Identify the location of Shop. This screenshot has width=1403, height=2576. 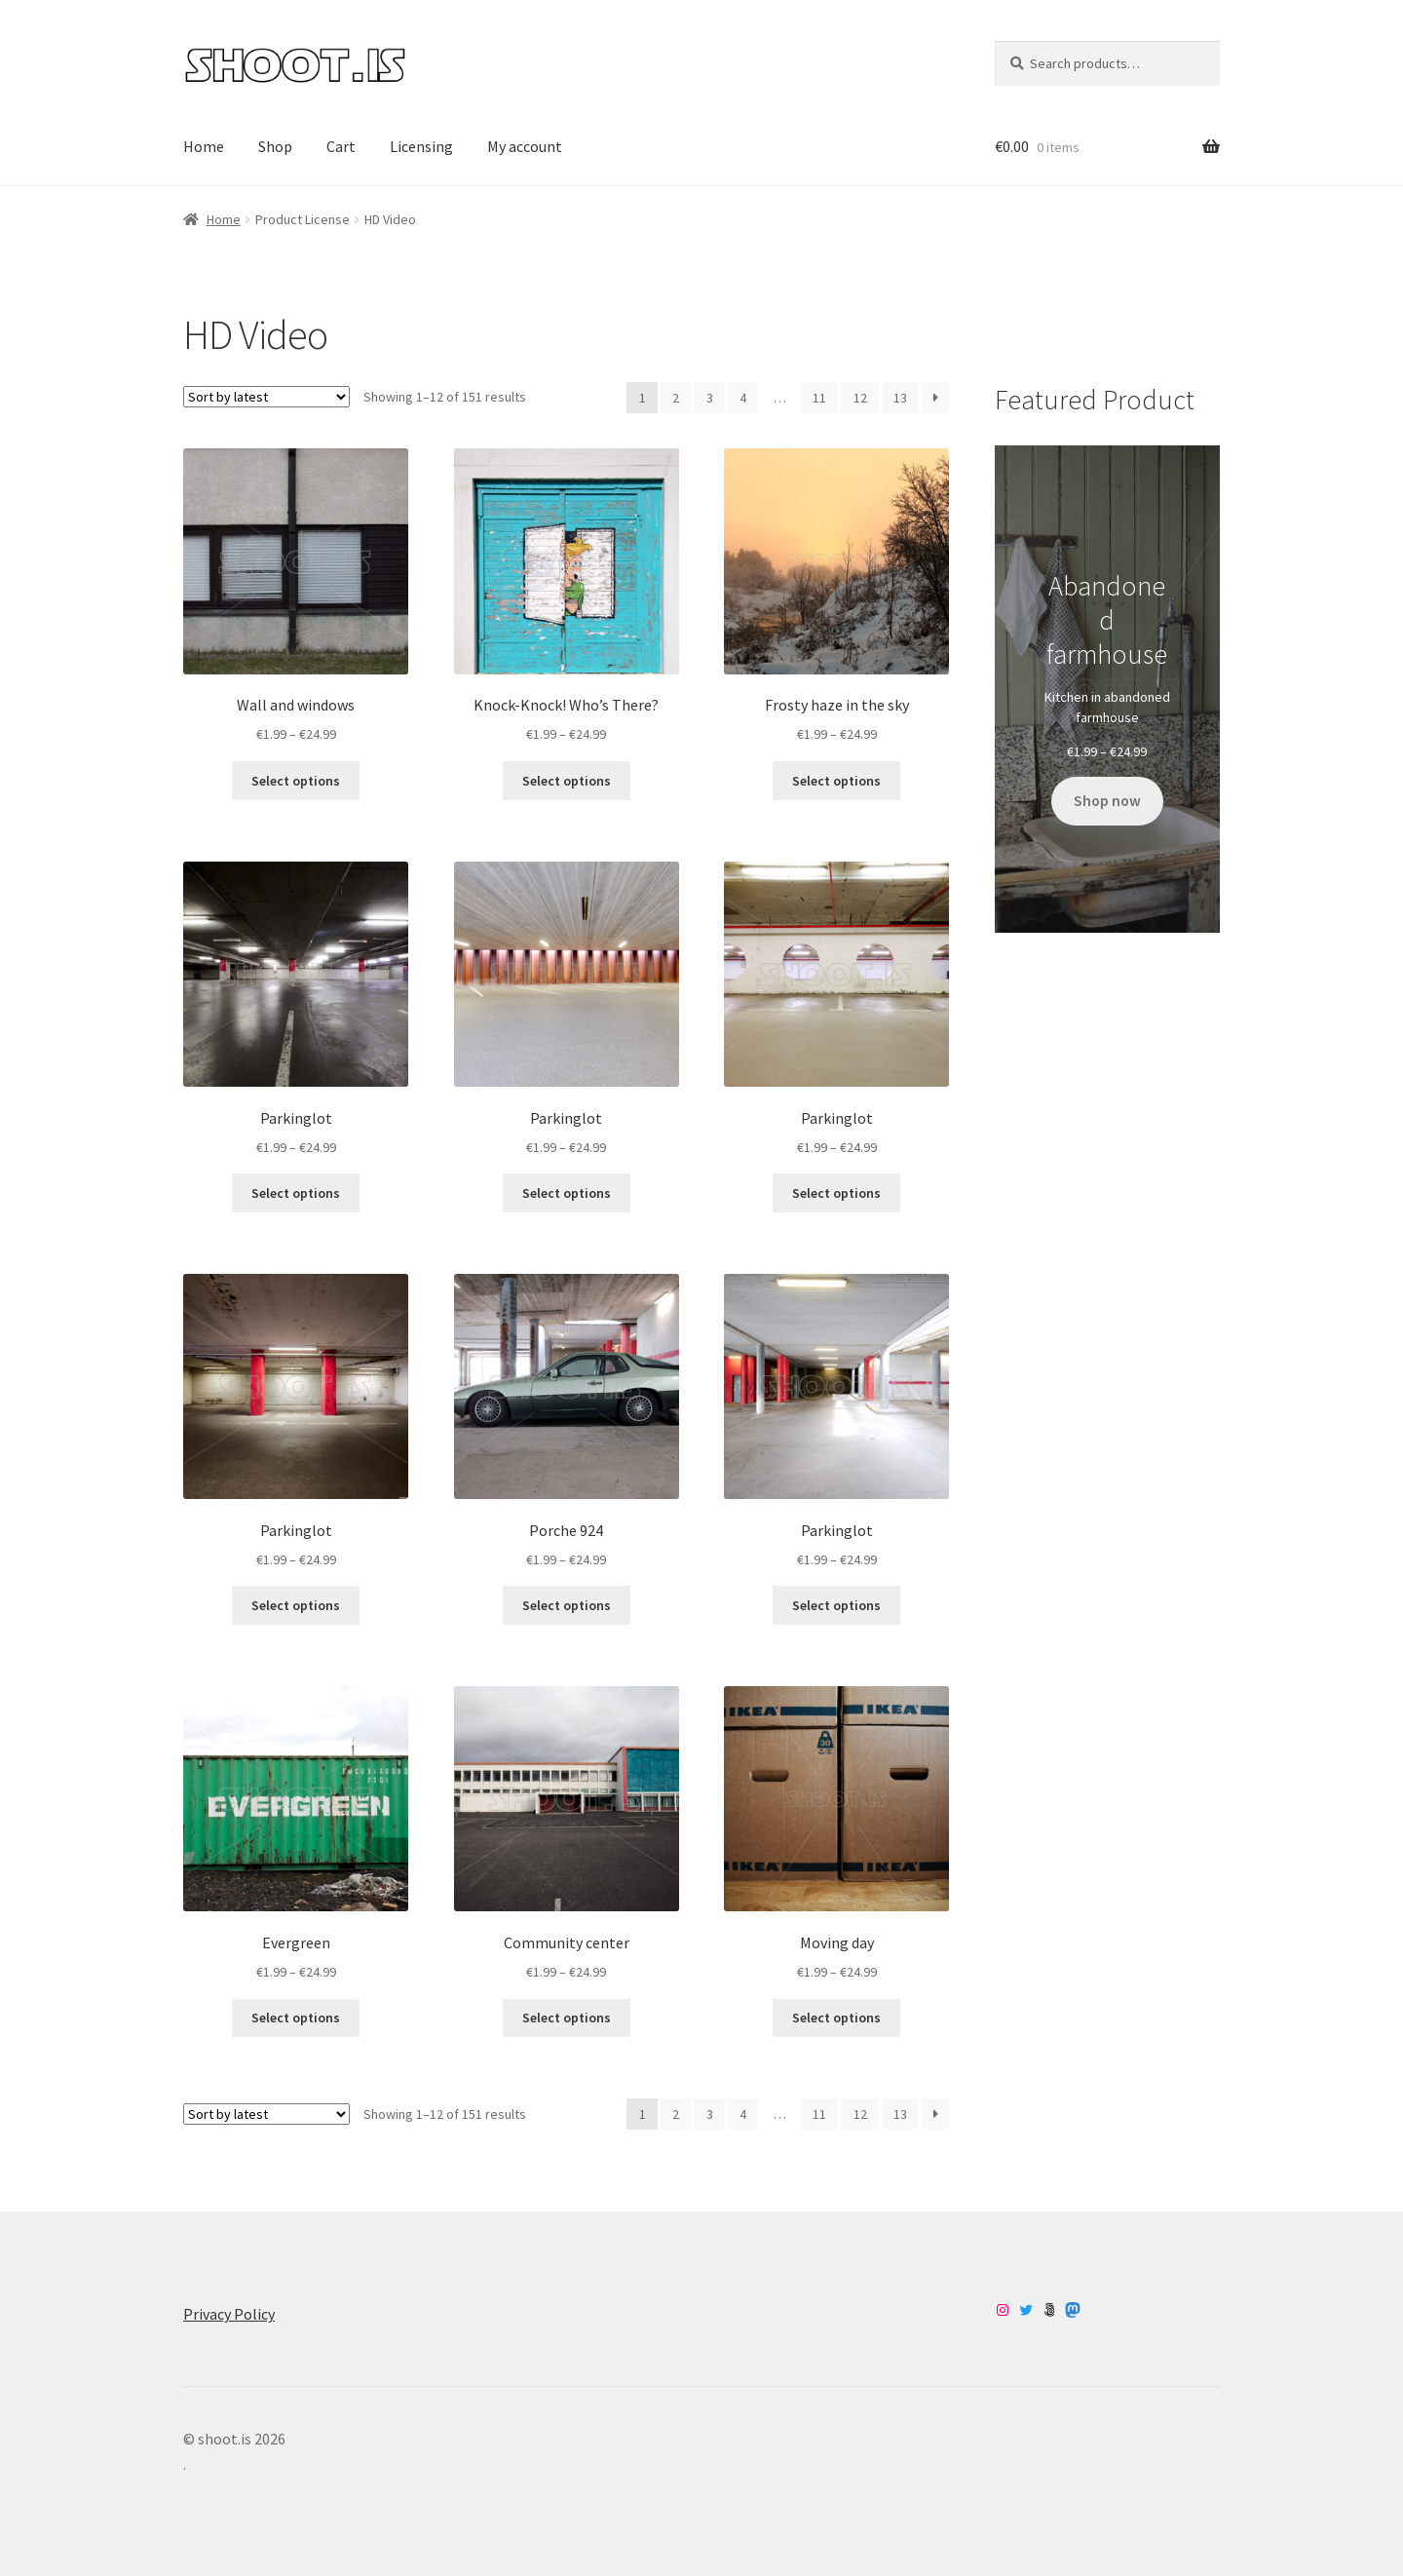
(275, 146).